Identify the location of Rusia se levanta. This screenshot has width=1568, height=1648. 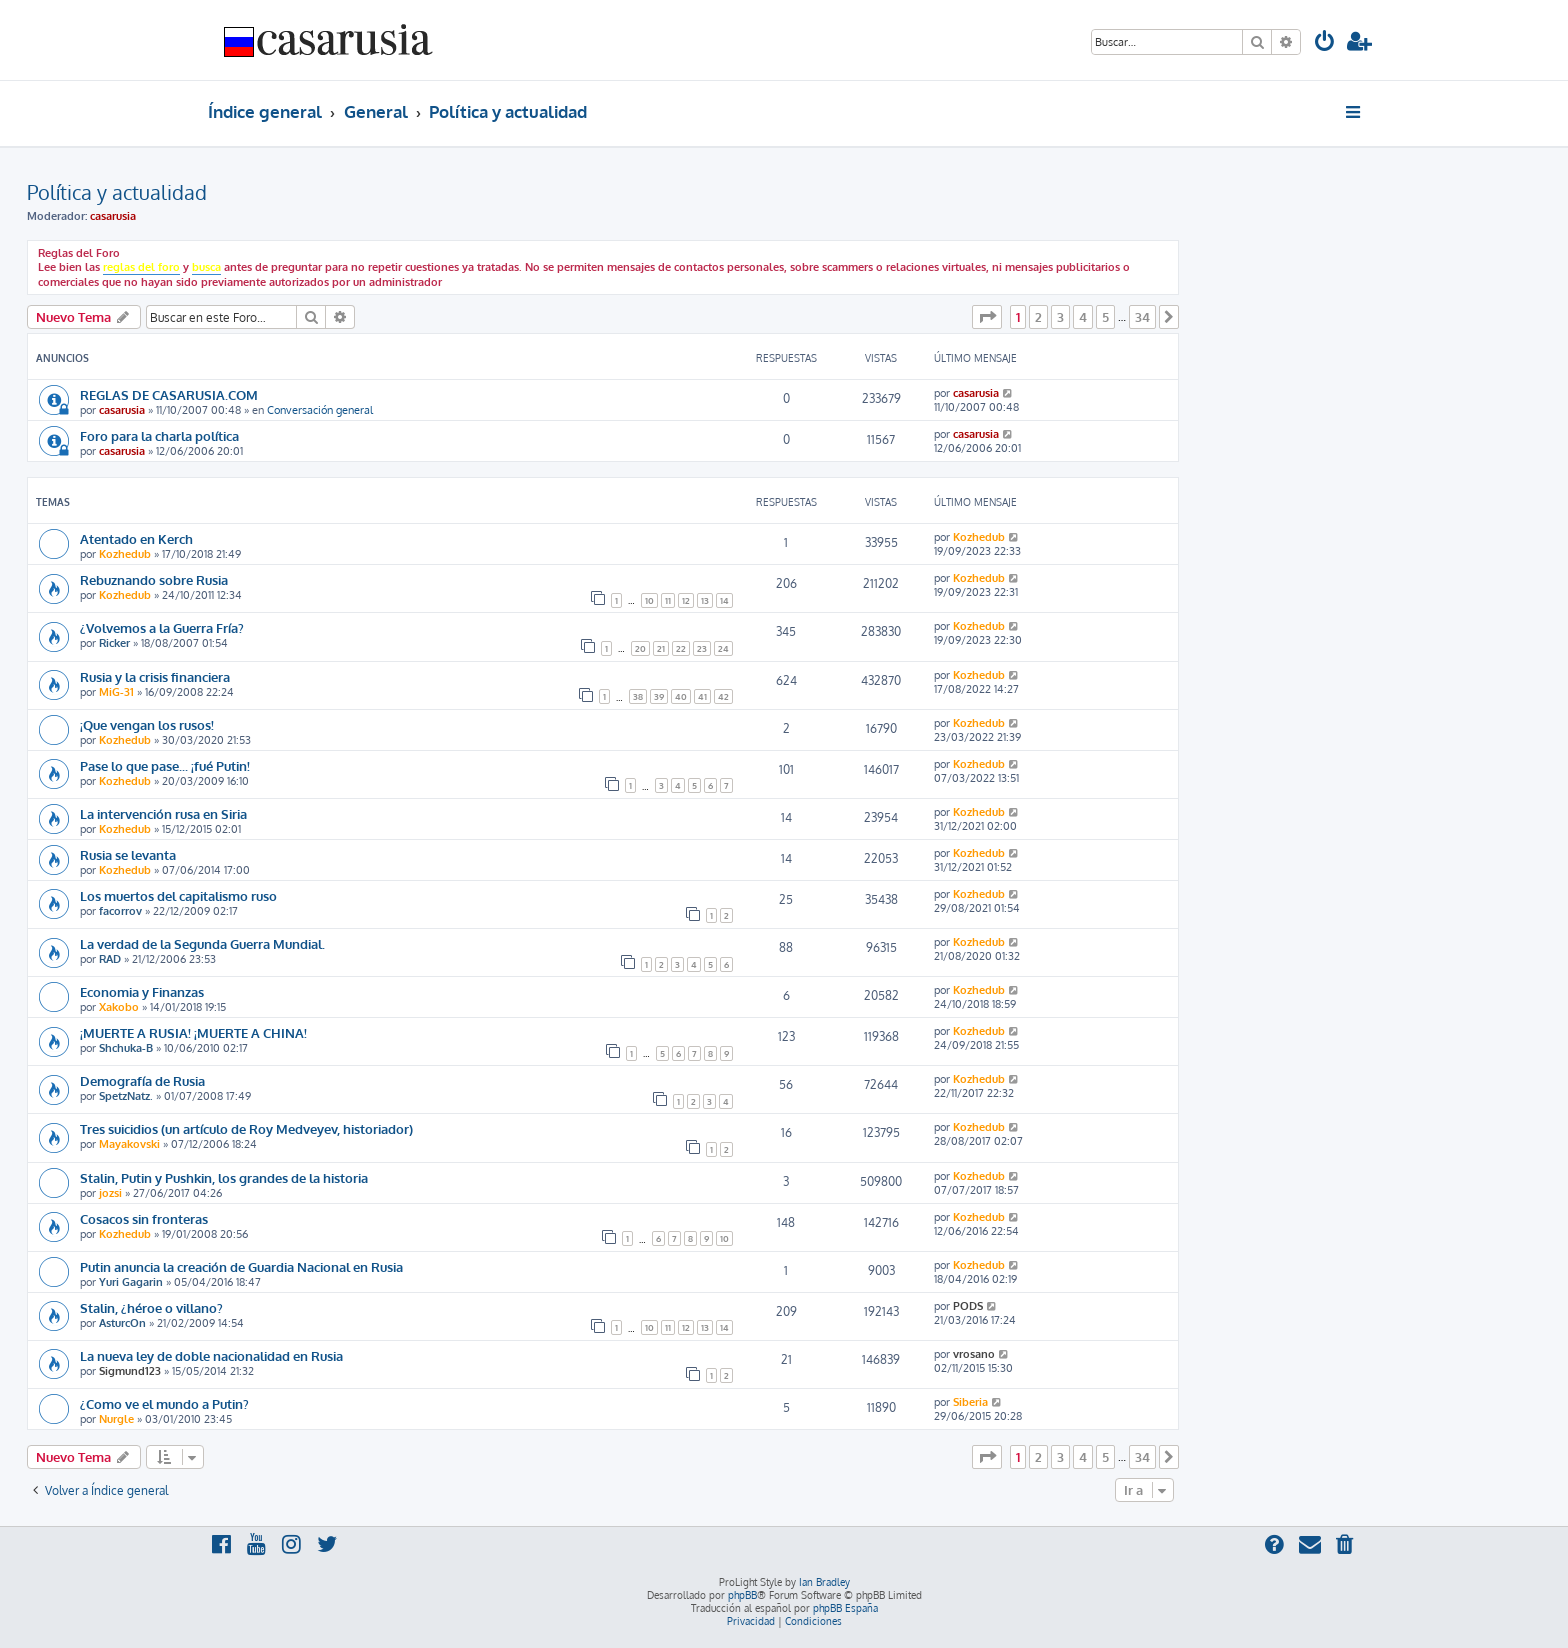
(128, 854).